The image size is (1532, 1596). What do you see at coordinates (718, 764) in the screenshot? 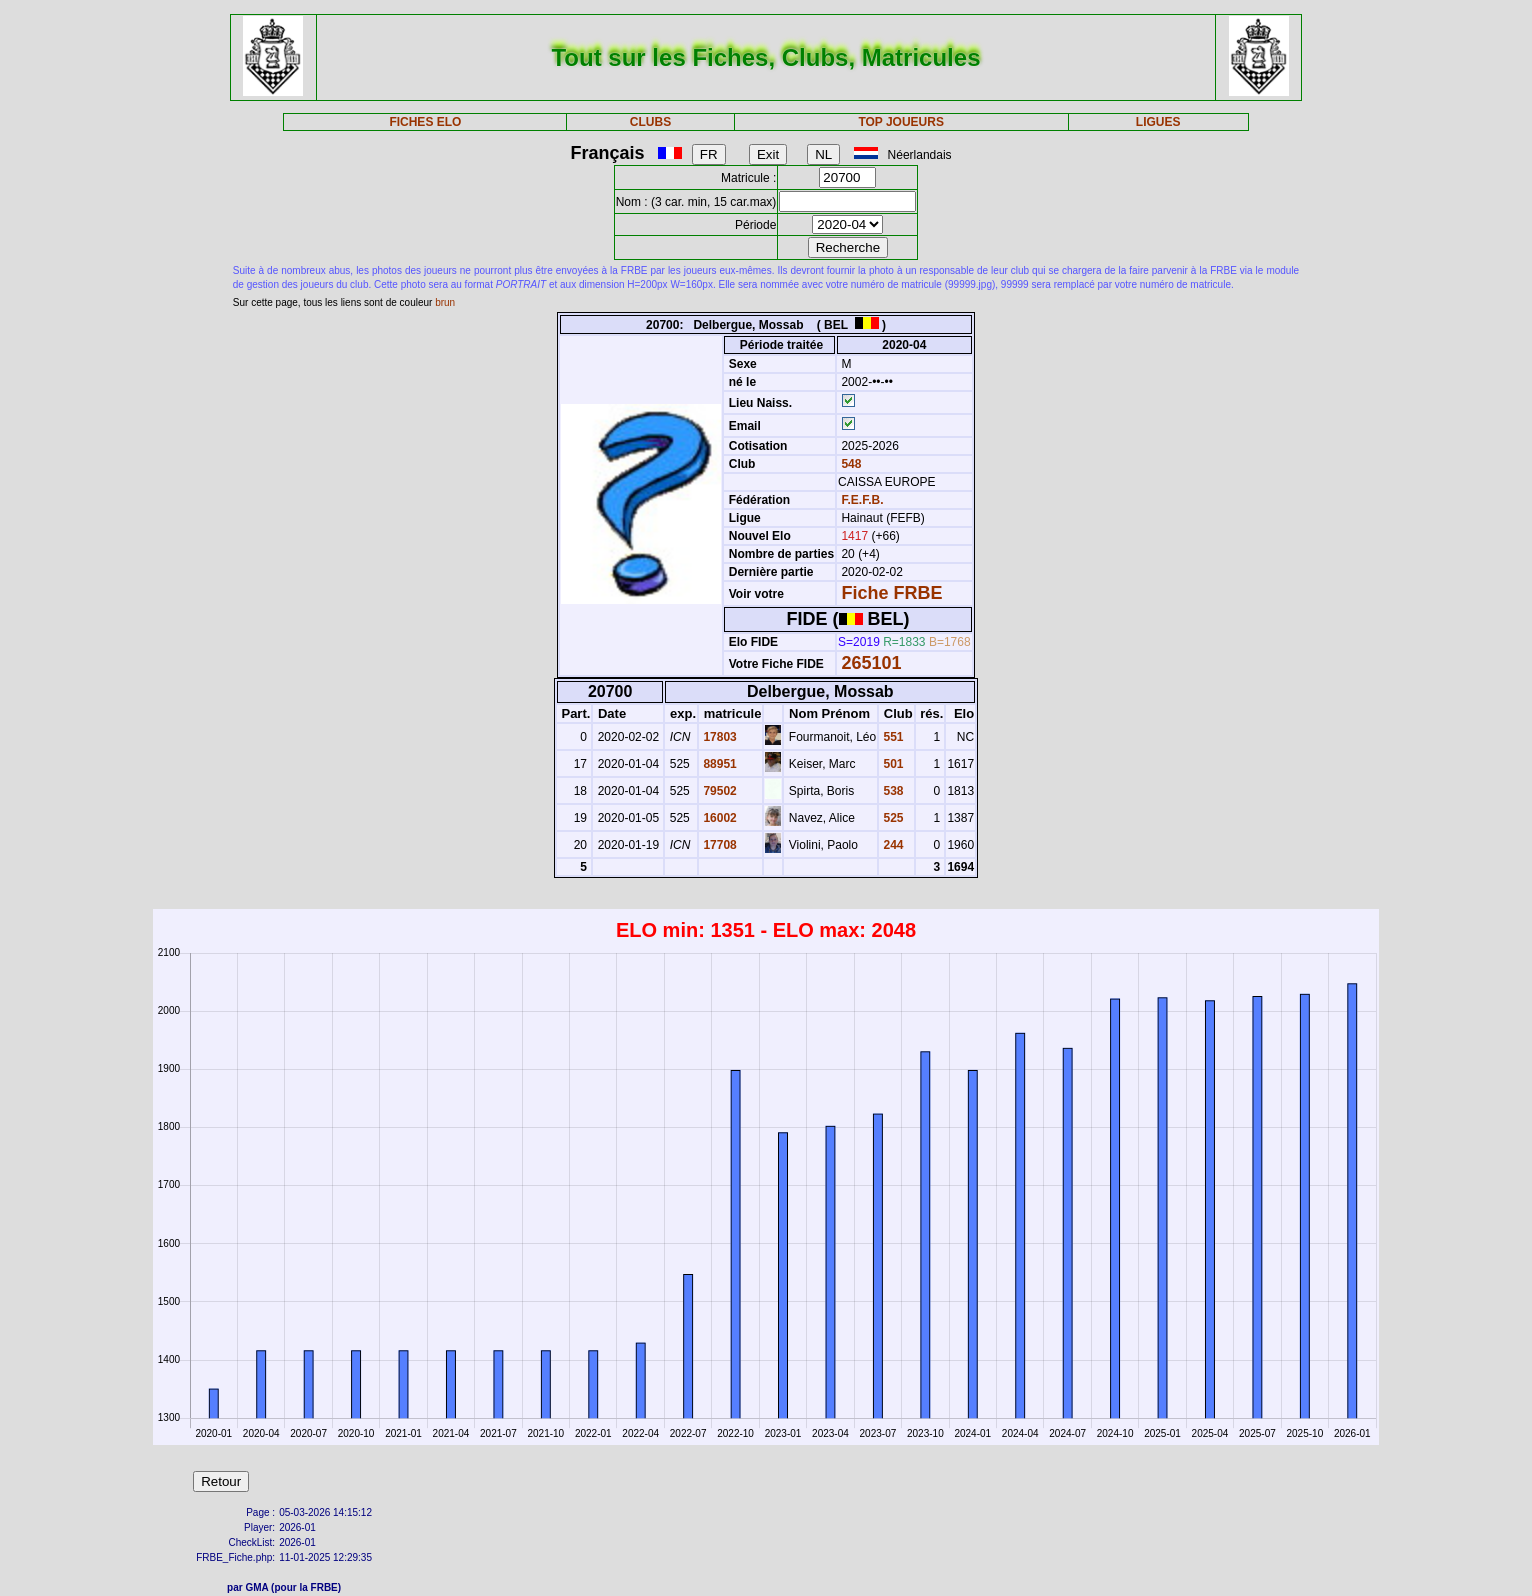
I see `88951` at bounding box center [718, 764].